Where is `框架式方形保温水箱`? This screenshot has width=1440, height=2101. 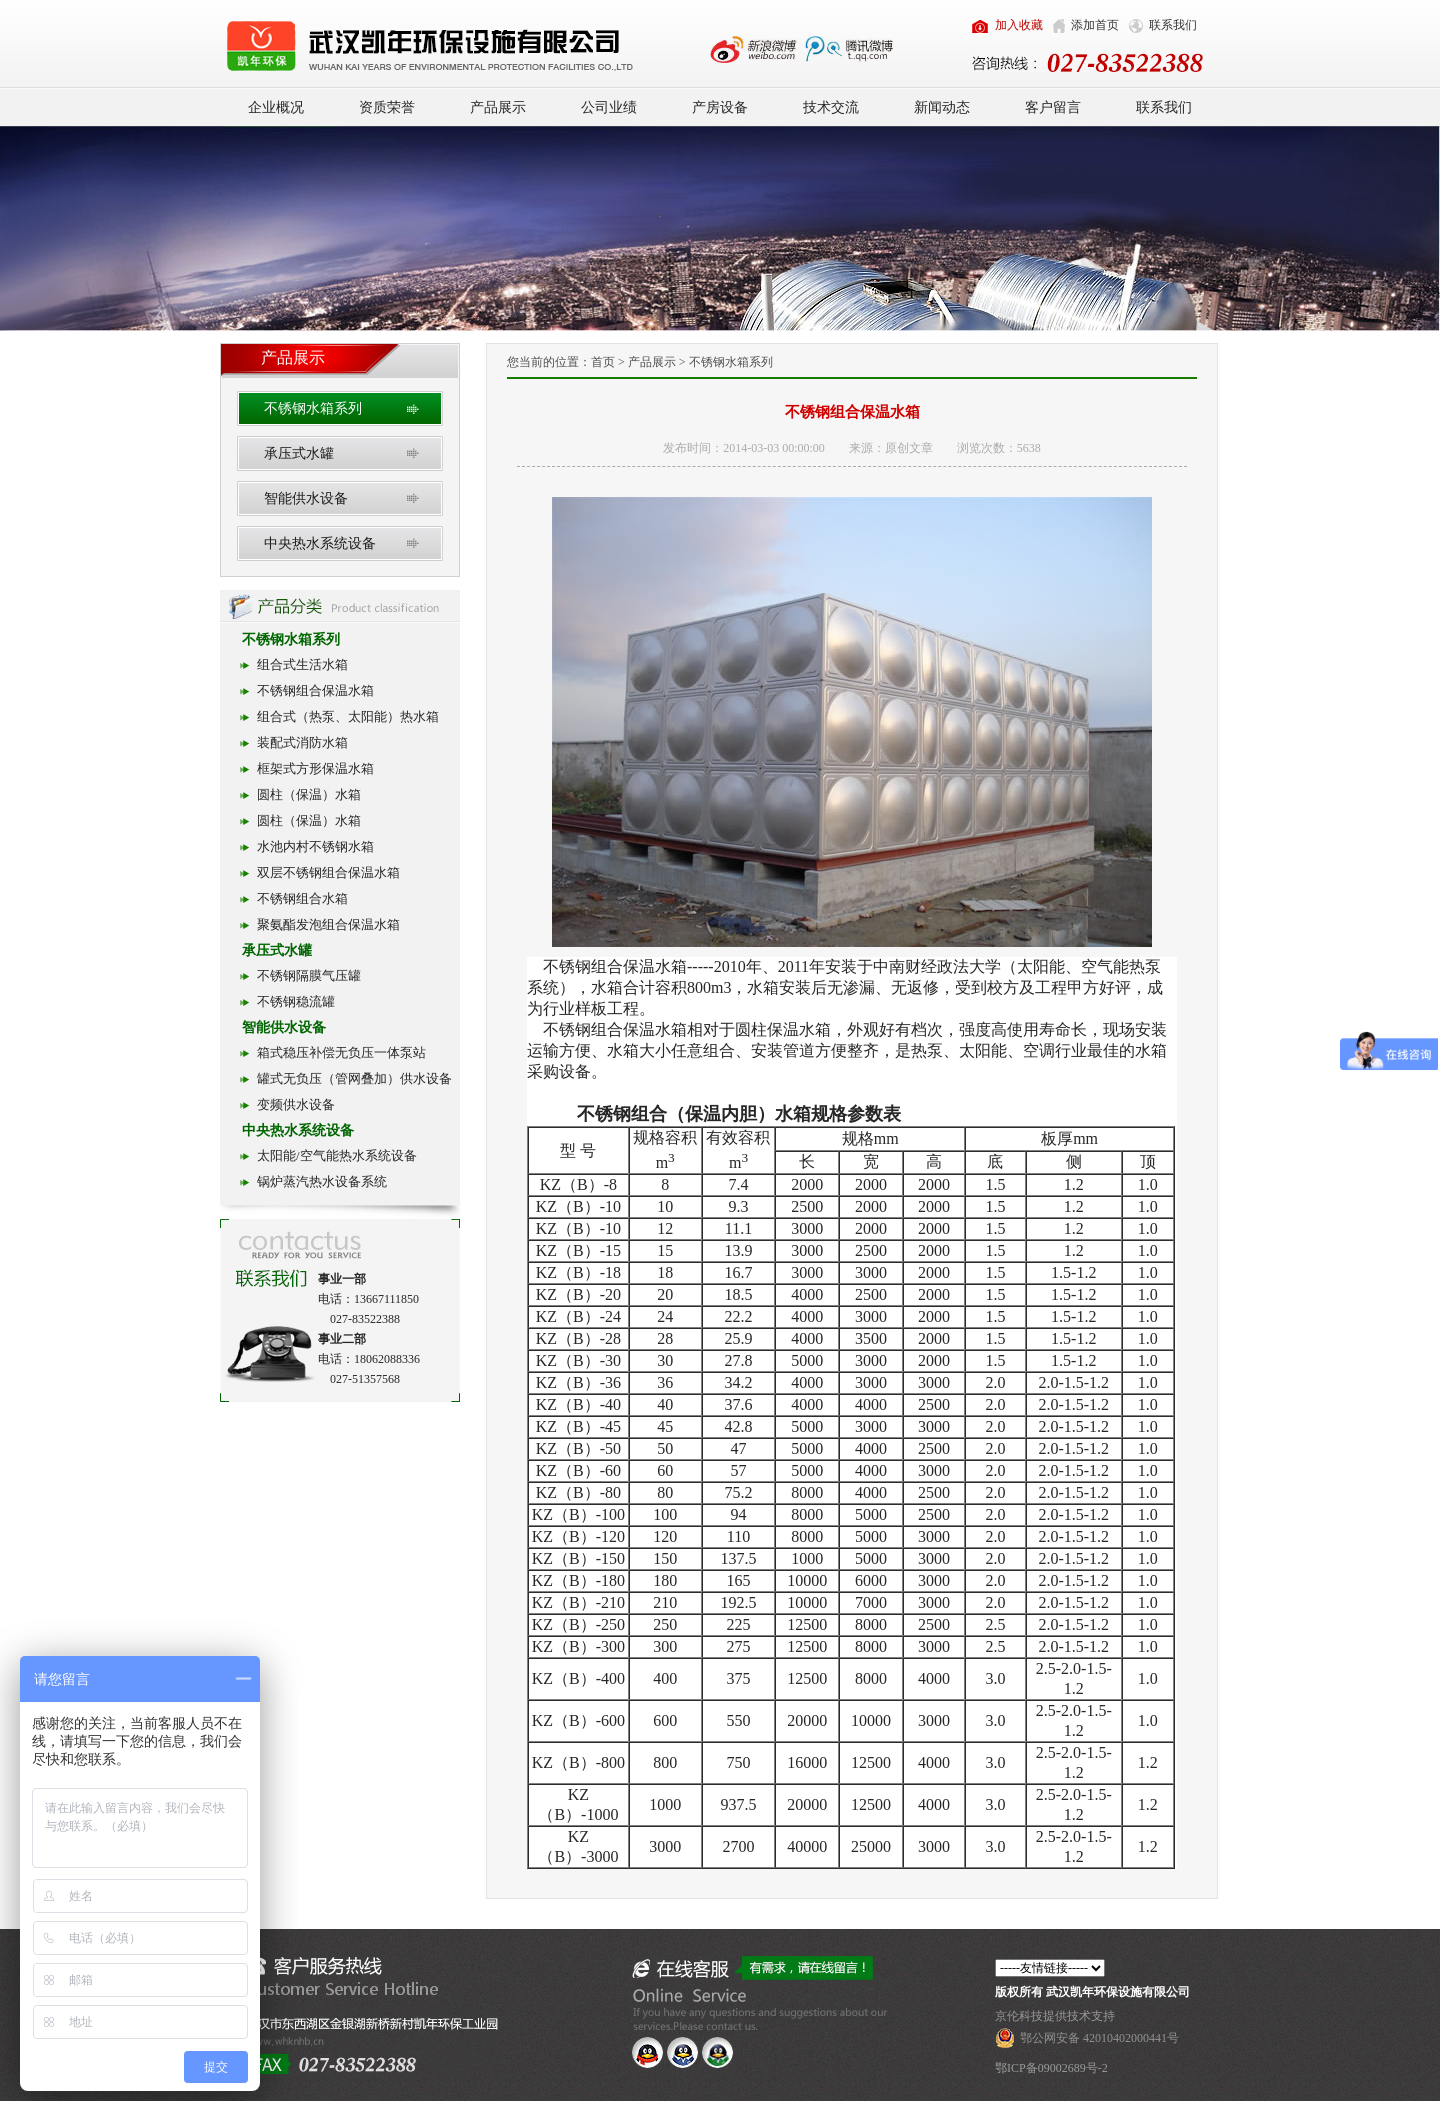
框架式方形保温水箱 is located at coordinates (315, 768).